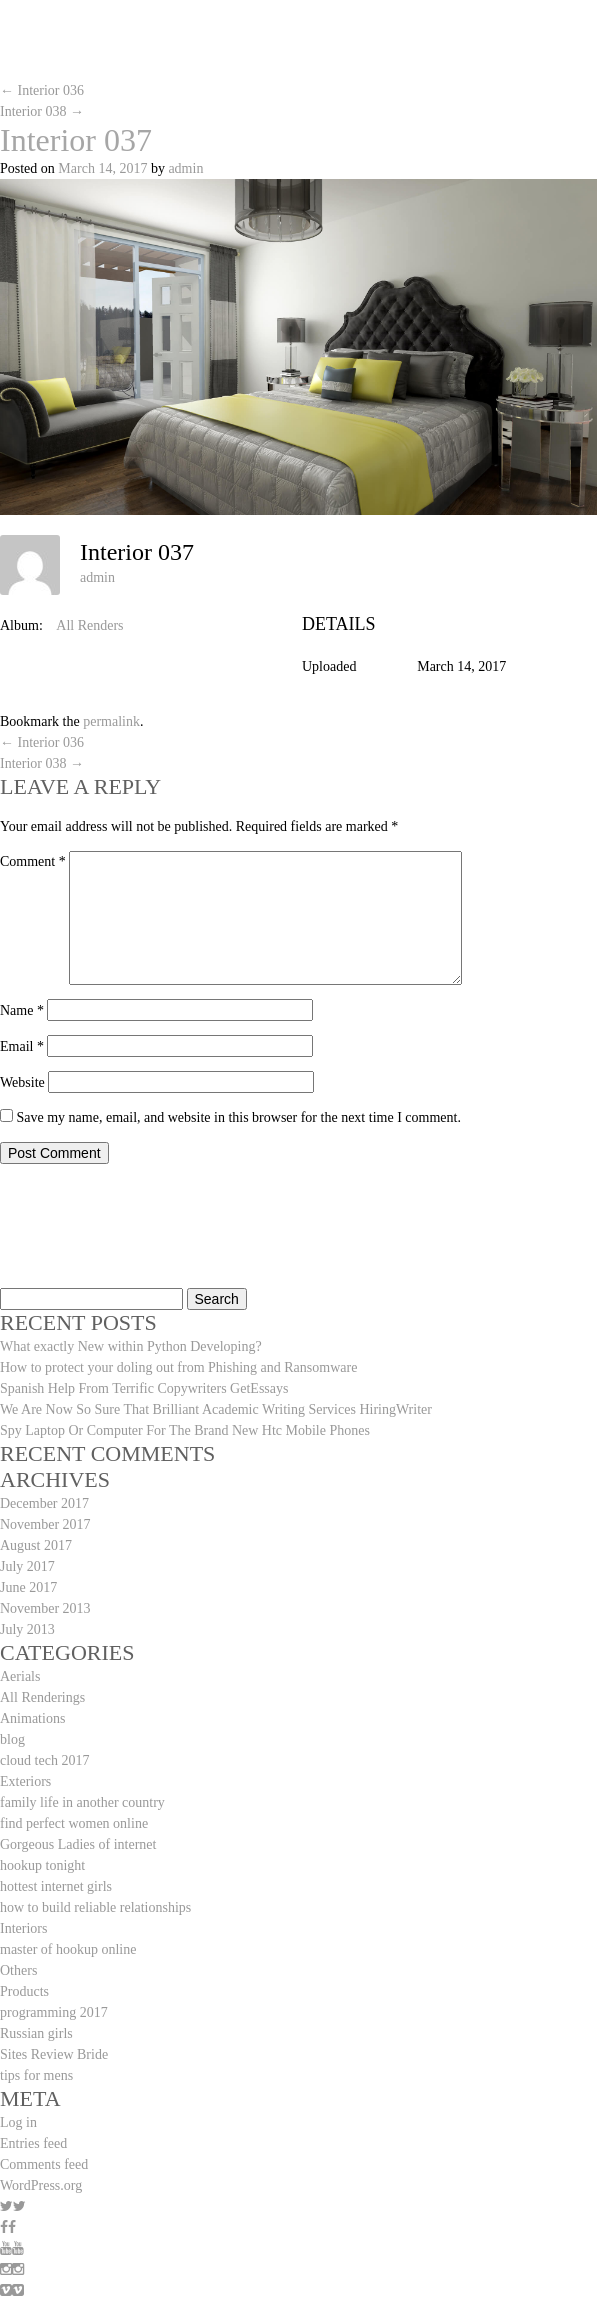 This screenshot has height=2301, width=597. What do you see at coordinates (24, 1991) in the screenshot?
I see `Products` at bounding box center [24, 1991].